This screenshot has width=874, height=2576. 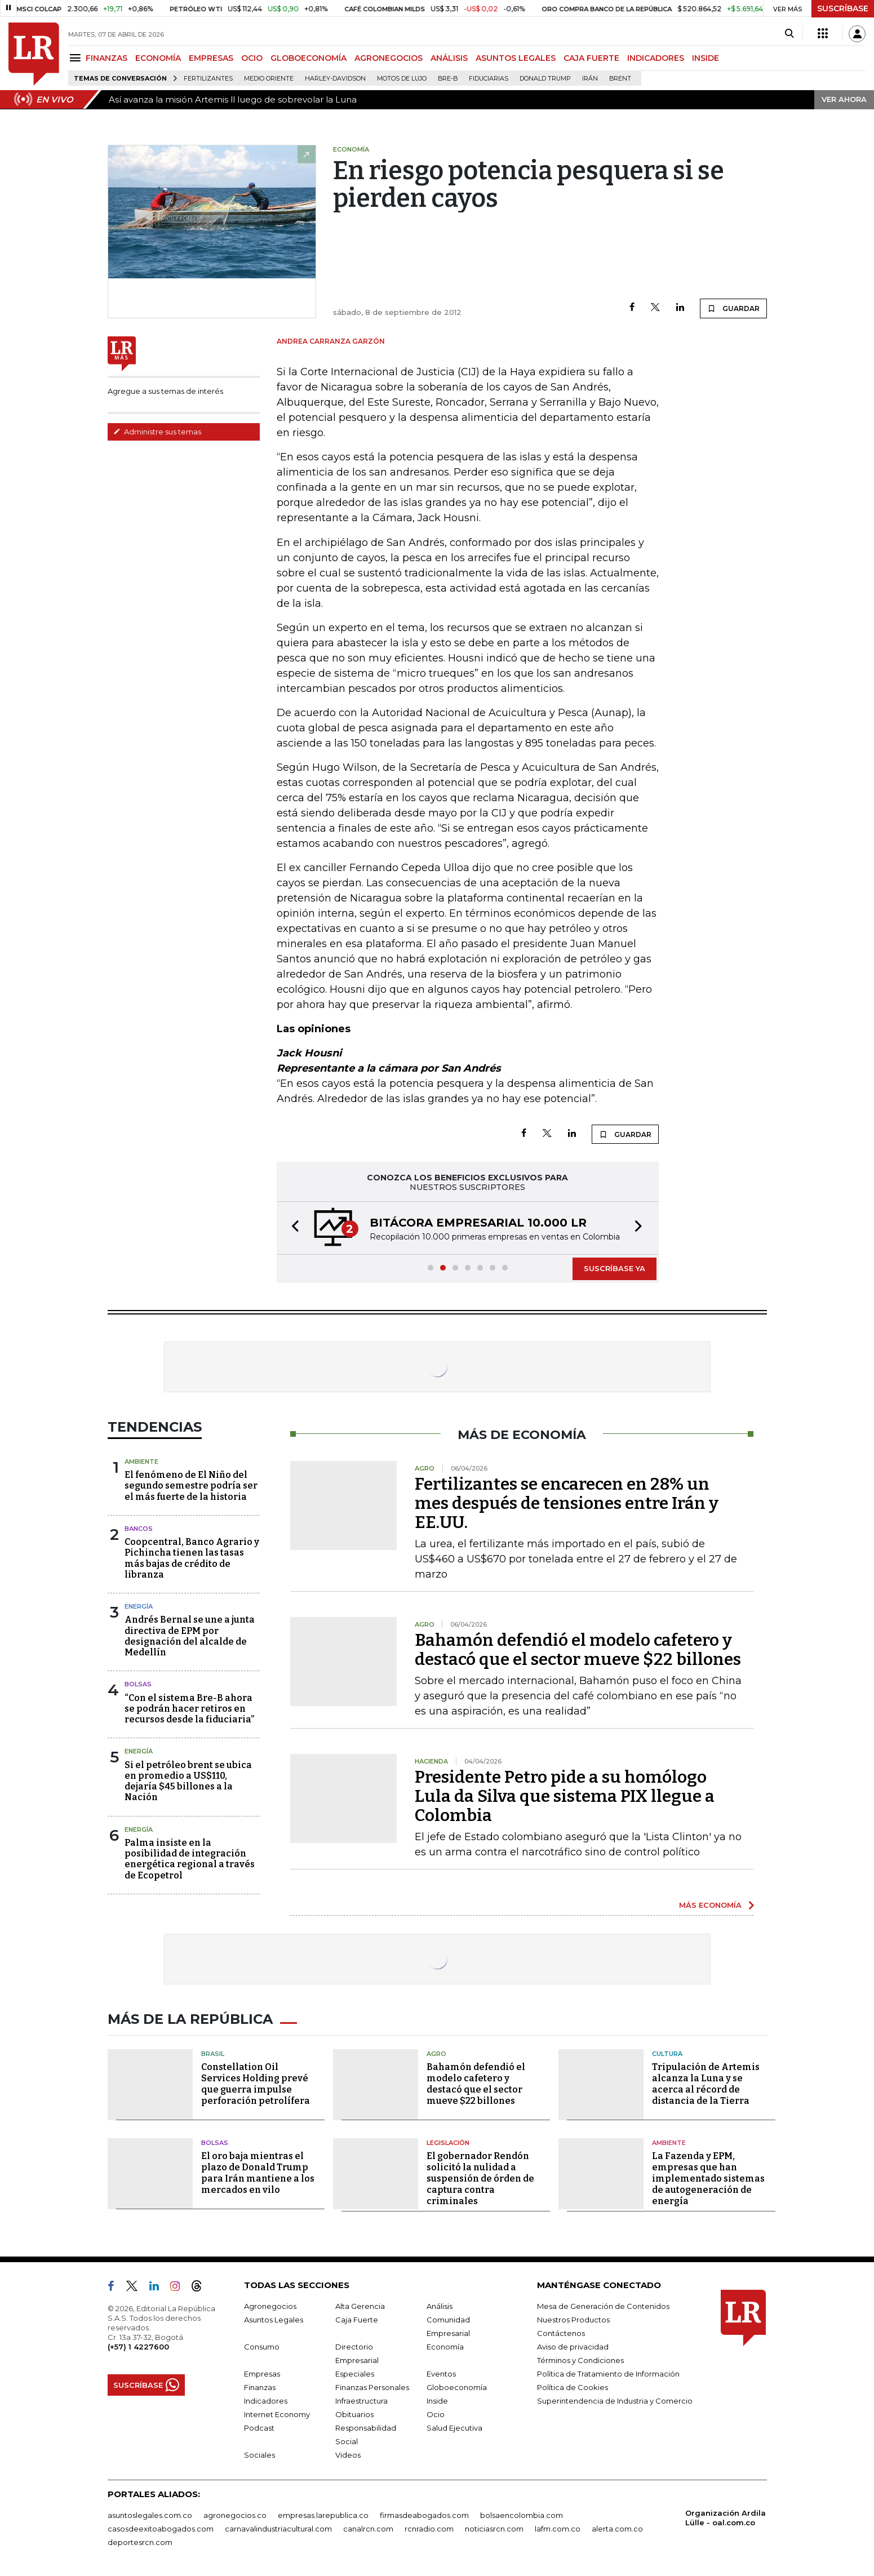 I want to click on Inside, so click(x=437, y=2400).